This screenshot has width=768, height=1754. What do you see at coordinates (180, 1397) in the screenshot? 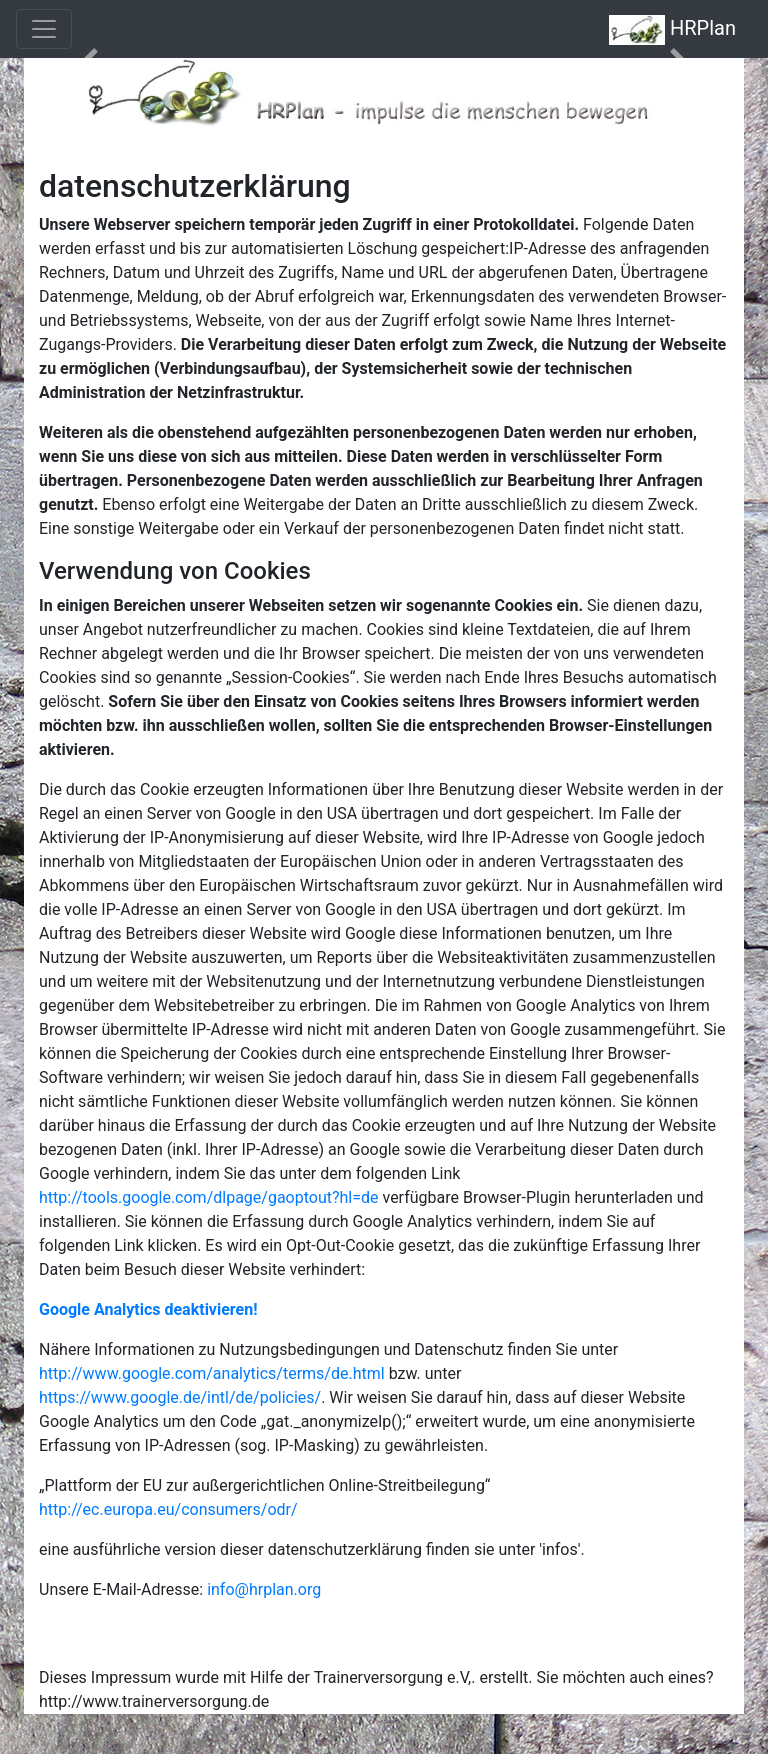
I see `https://www.google.de/intl/de/policies/` at bounding box center [180, 1397].